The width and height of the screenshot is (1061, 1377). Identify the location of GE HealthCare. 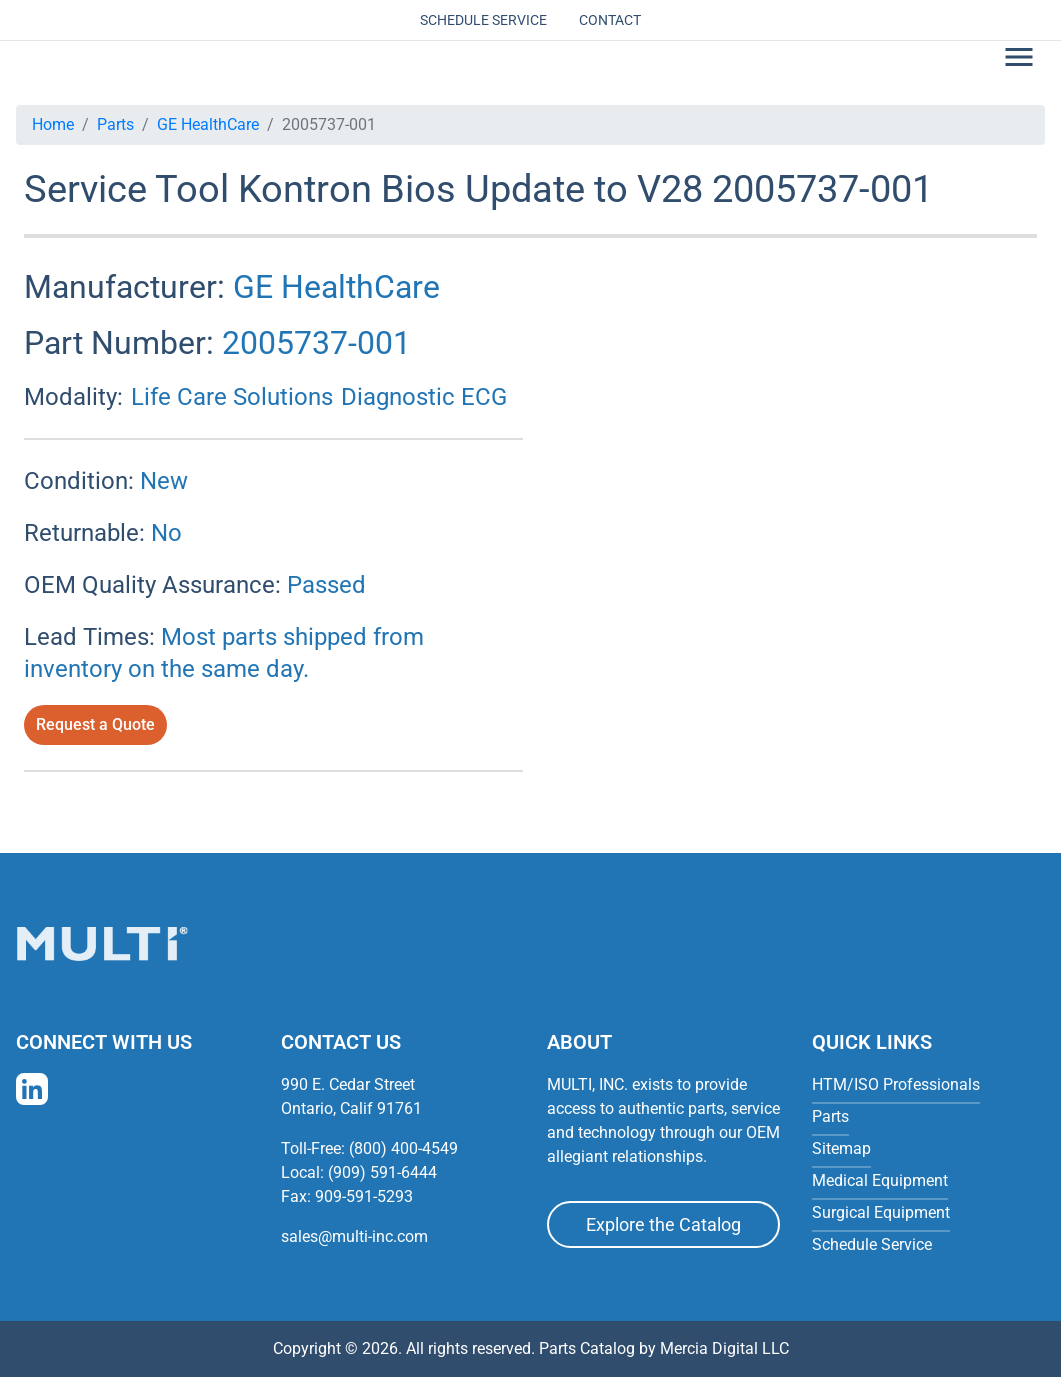
(208, 124).